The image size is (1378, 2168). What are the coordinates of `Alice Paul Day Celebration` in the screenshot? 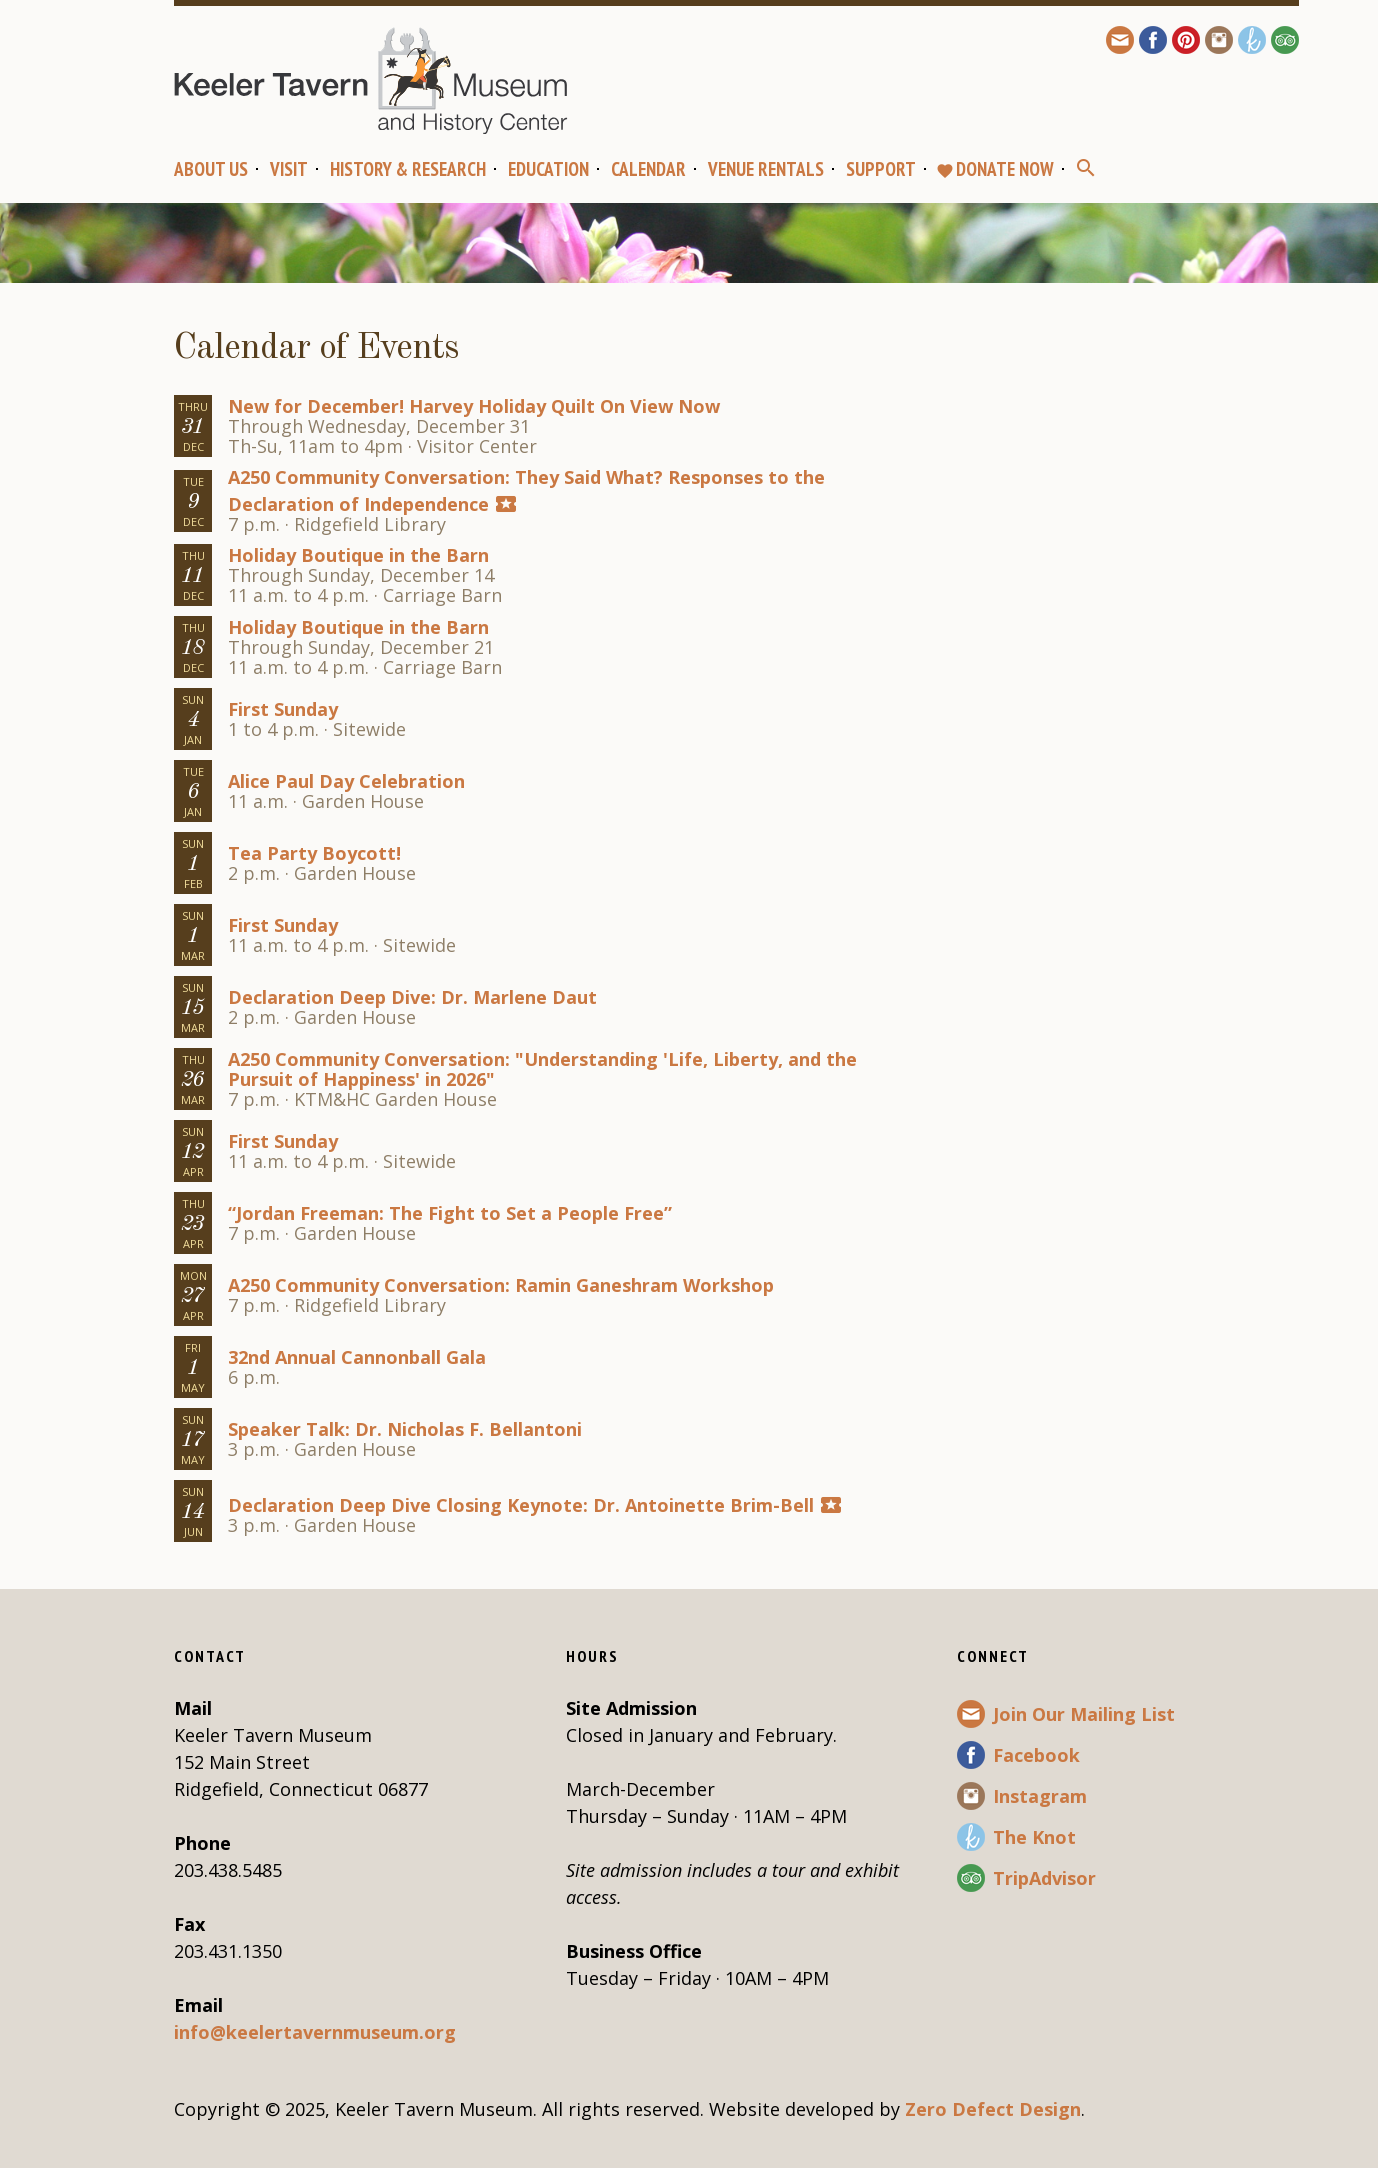 It's located at (346, 781).